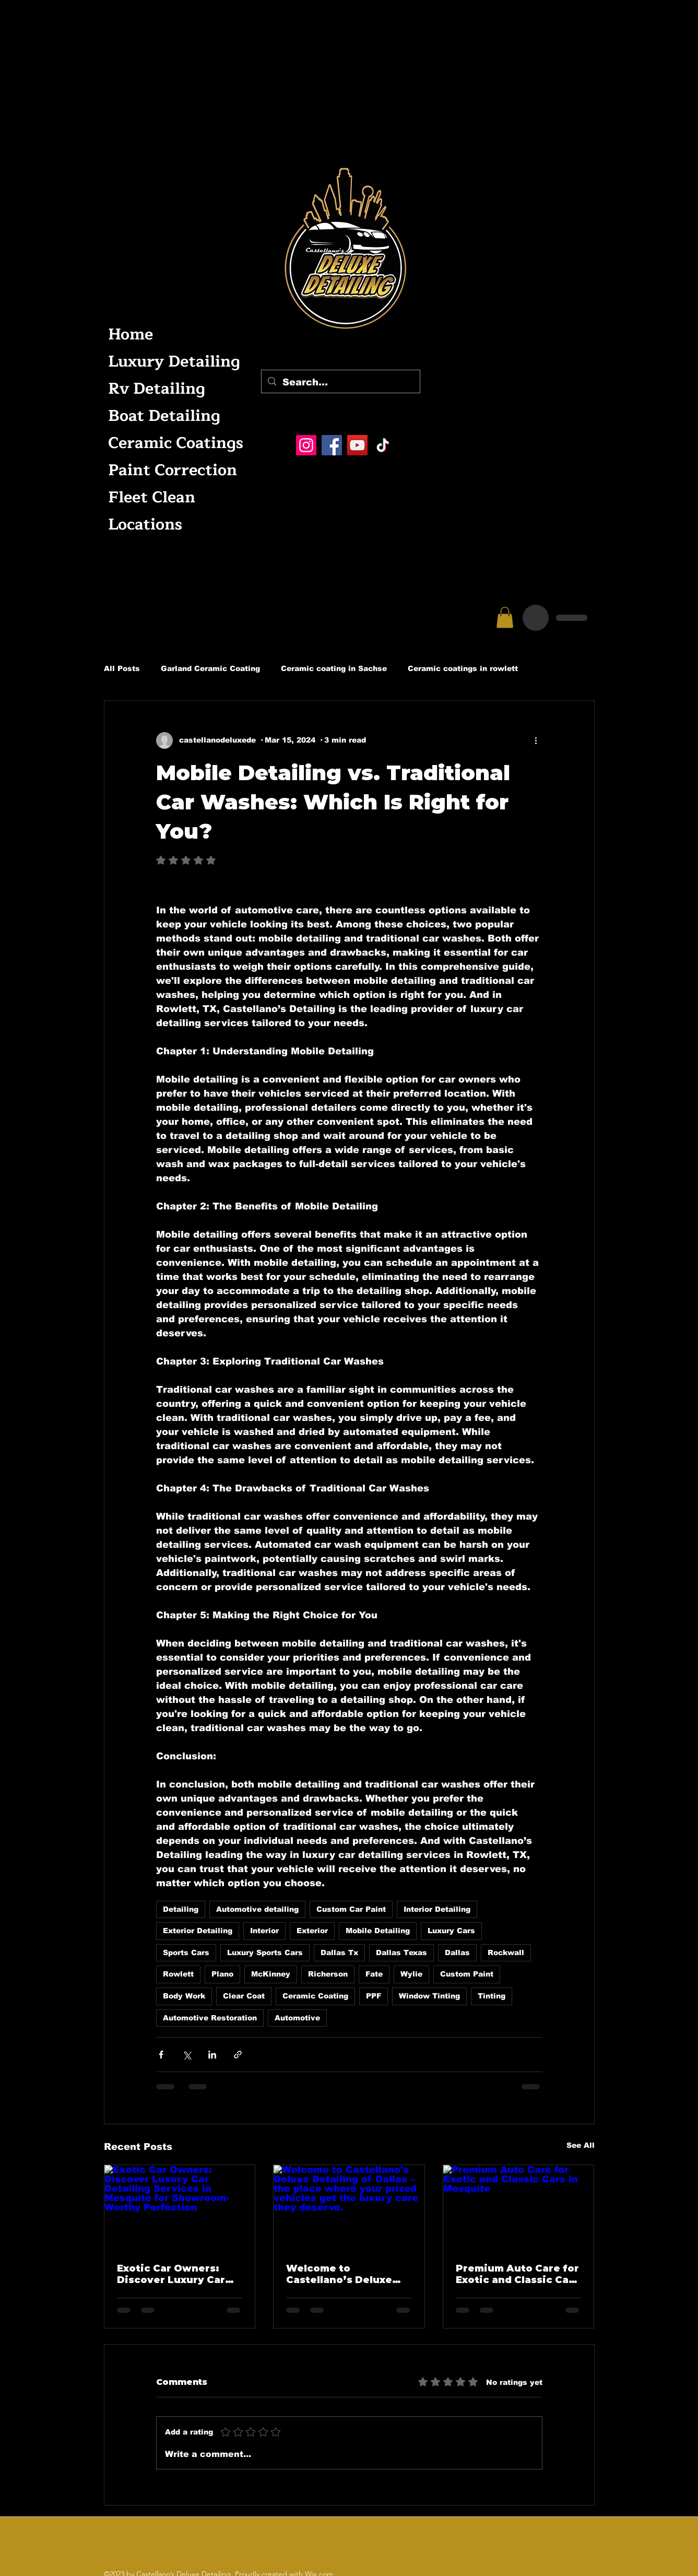  I want to click on Automotive Restoration, so click(210, 2018).